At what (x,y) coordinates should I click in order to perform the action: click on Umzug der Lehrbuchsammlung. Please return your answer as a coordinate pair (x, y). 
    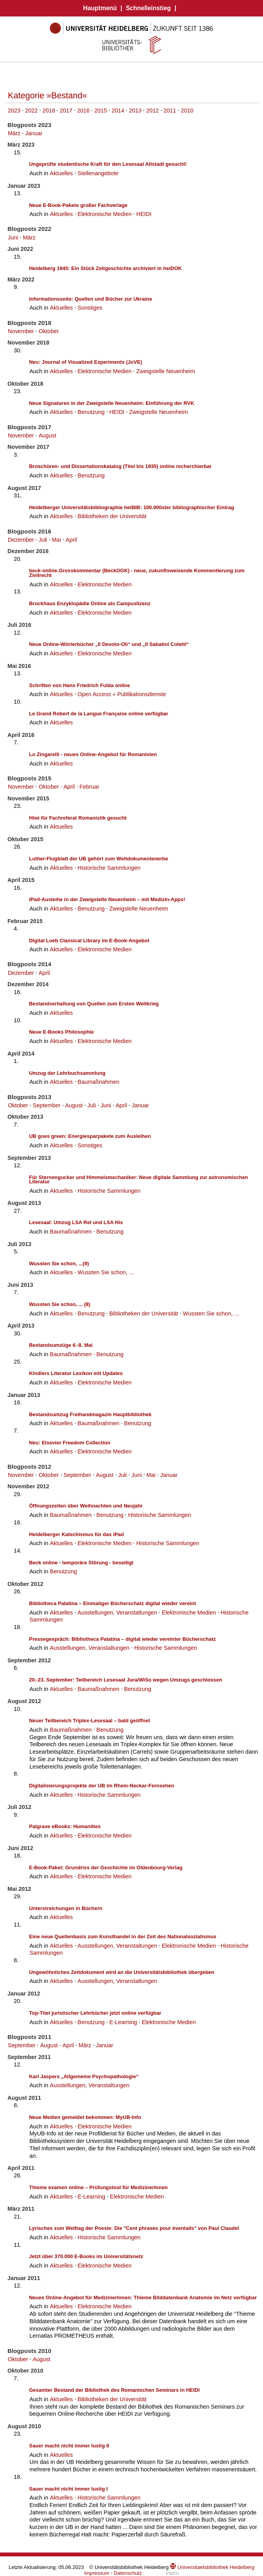
    Looking at the image, I should click on (67, 1073).